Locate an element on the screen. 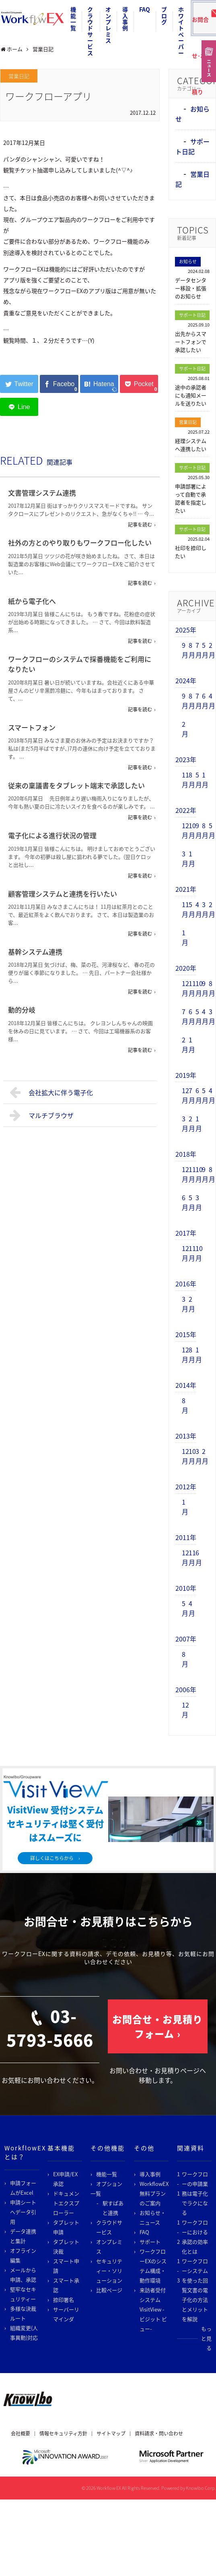 This screenshot has width=216, height=2576. サーバーリマインダ is located at coordinates (66, 2314).